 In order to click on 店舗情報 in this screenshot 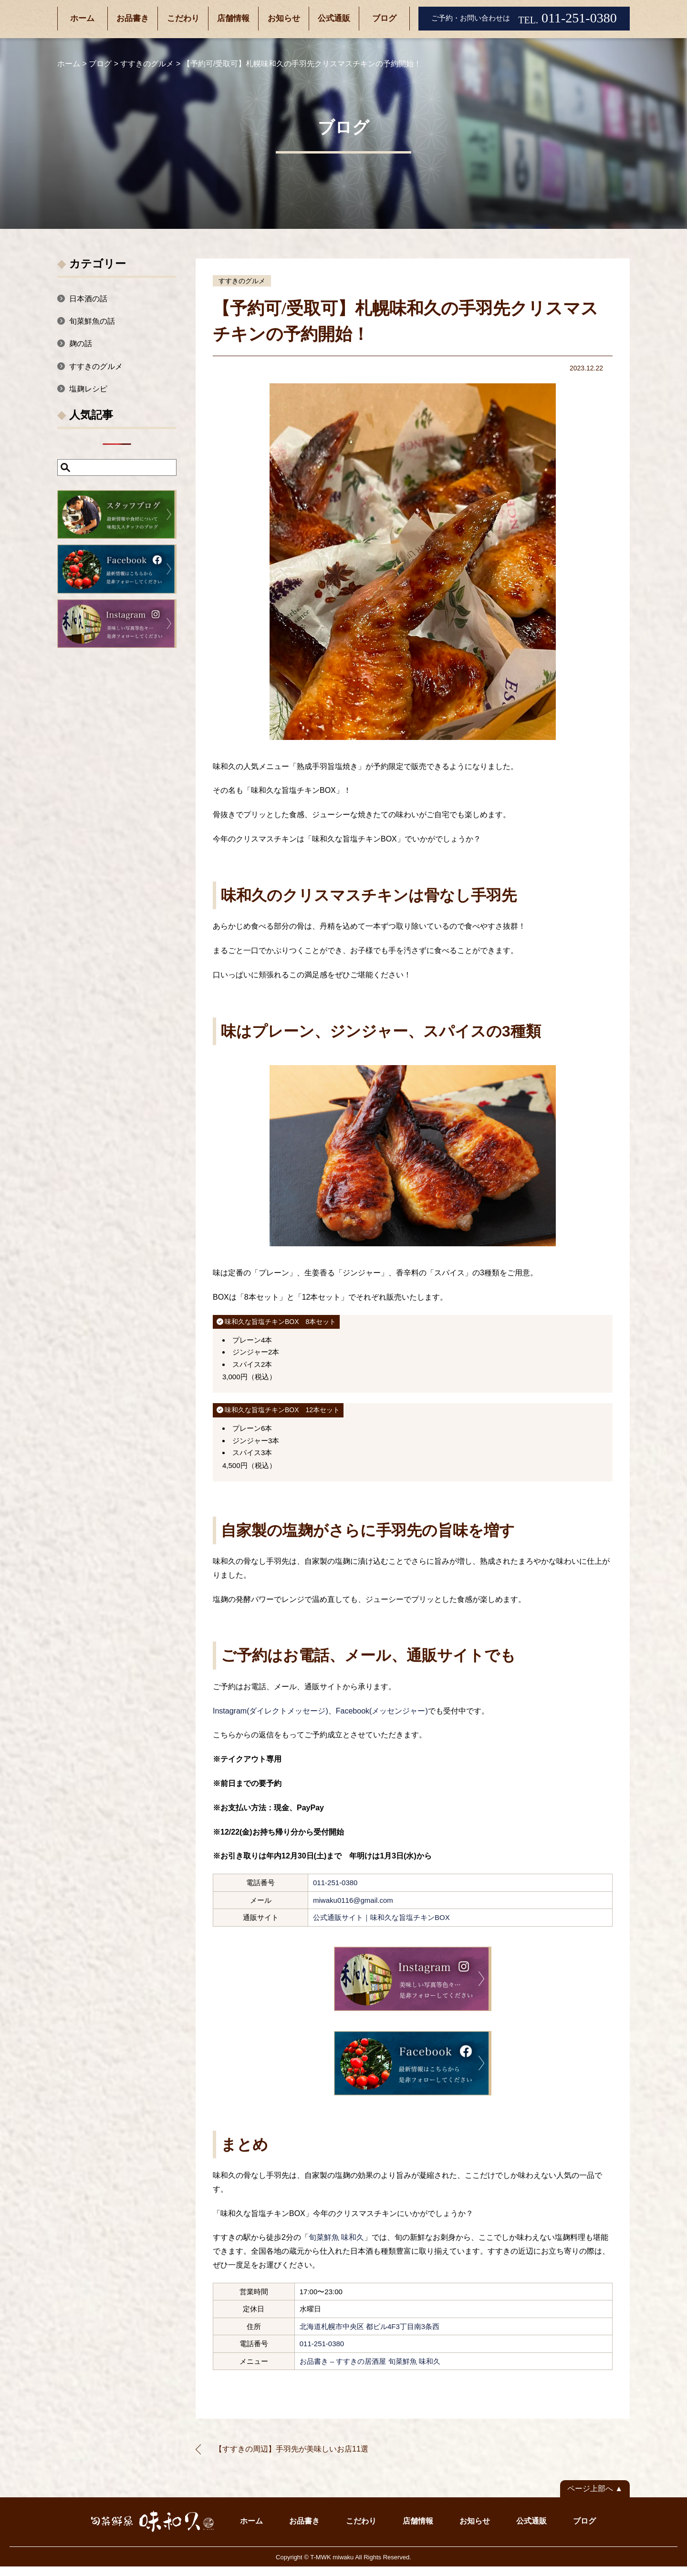, I will do `click(233, 18)`.